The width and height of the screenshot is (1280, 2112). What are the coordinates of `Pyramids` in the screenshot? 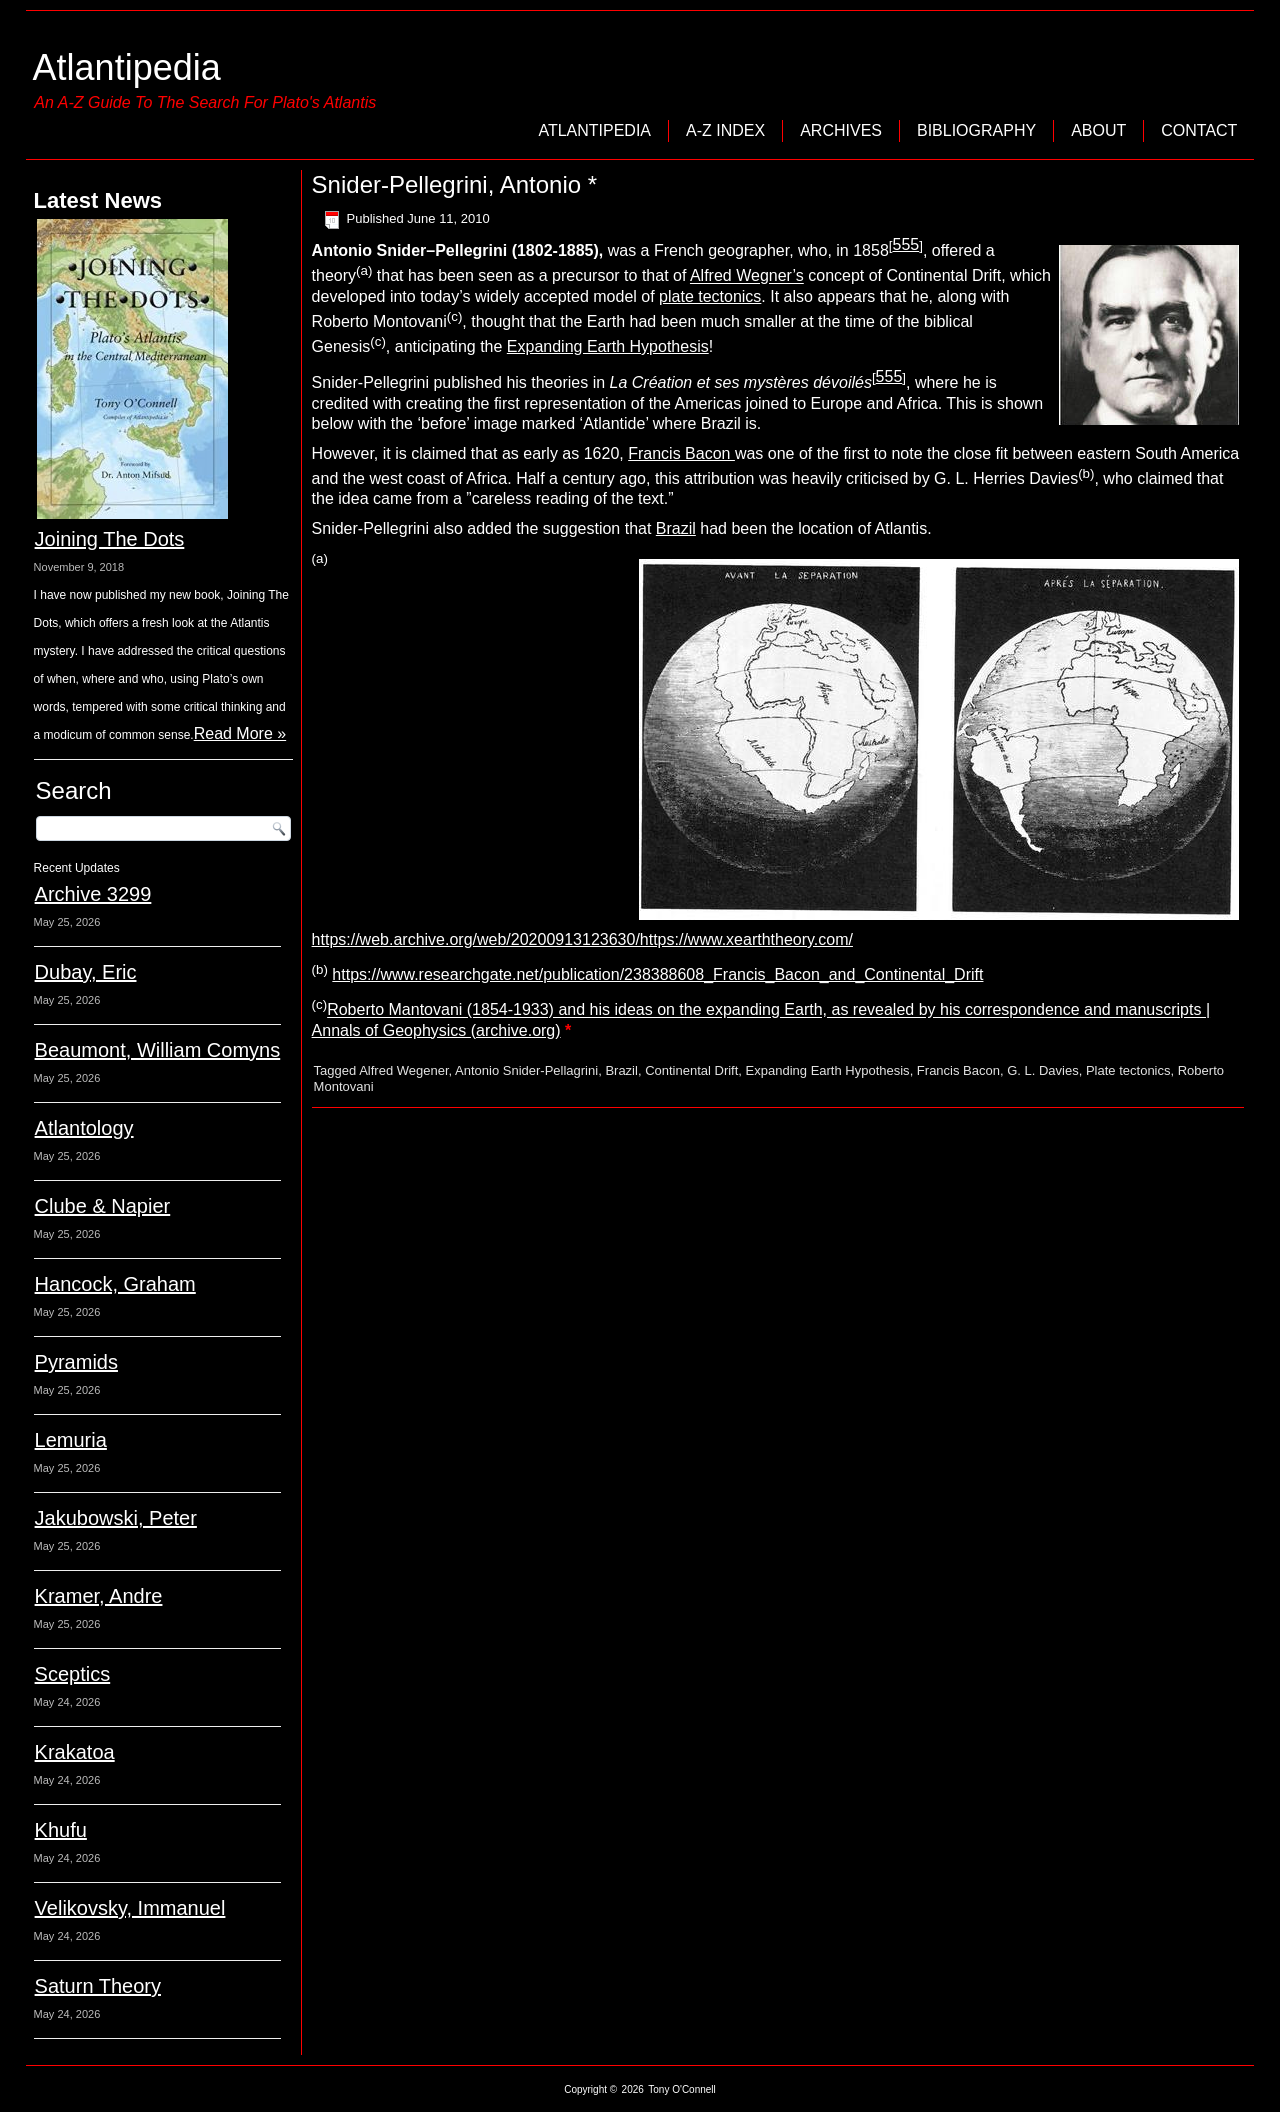 It's located at (76, 1362).